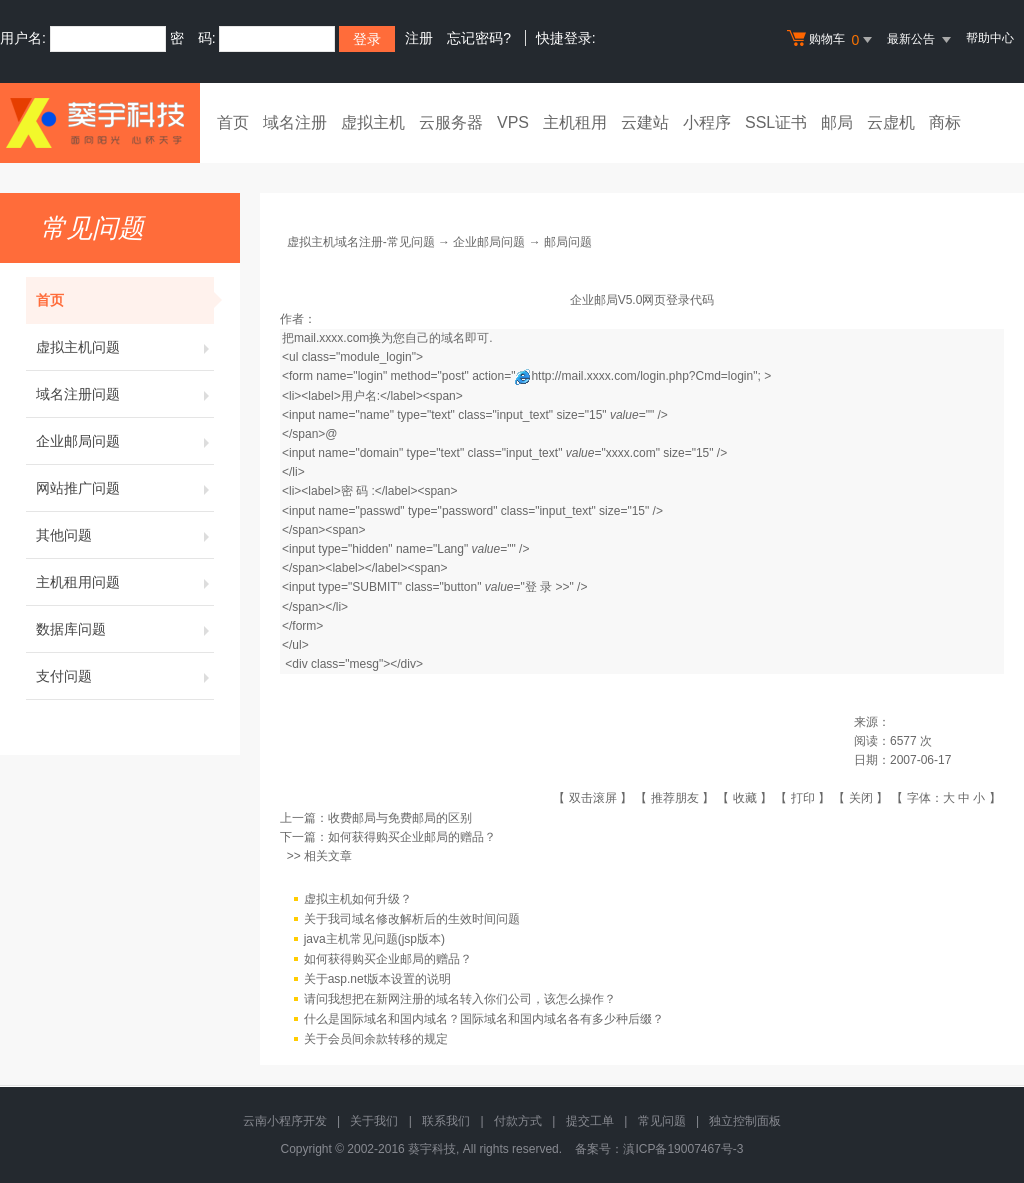 The image size is (1024, 1183). Describe the element at coordinates (745, 1121) in the screenshot. I see `独立控制面板` at that location.